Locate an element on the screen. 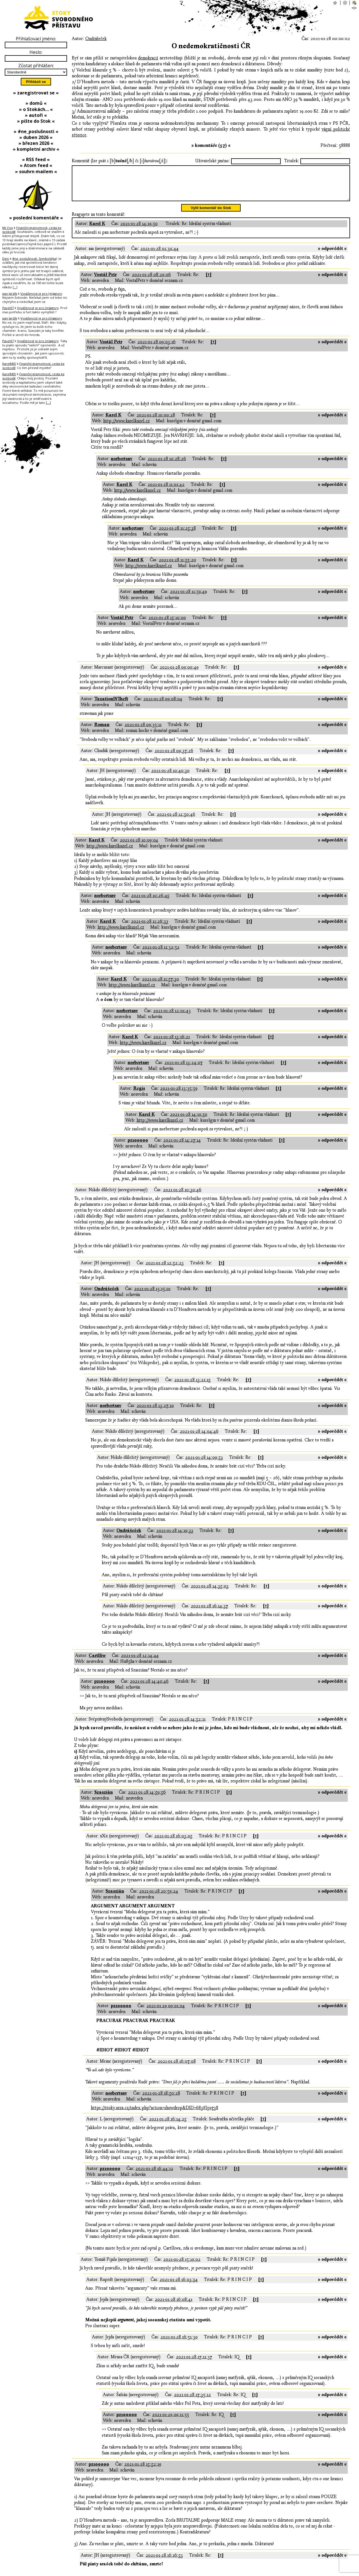 This screenshot has height=2576, width=359. demokracií is located at coordinates (148, 58).